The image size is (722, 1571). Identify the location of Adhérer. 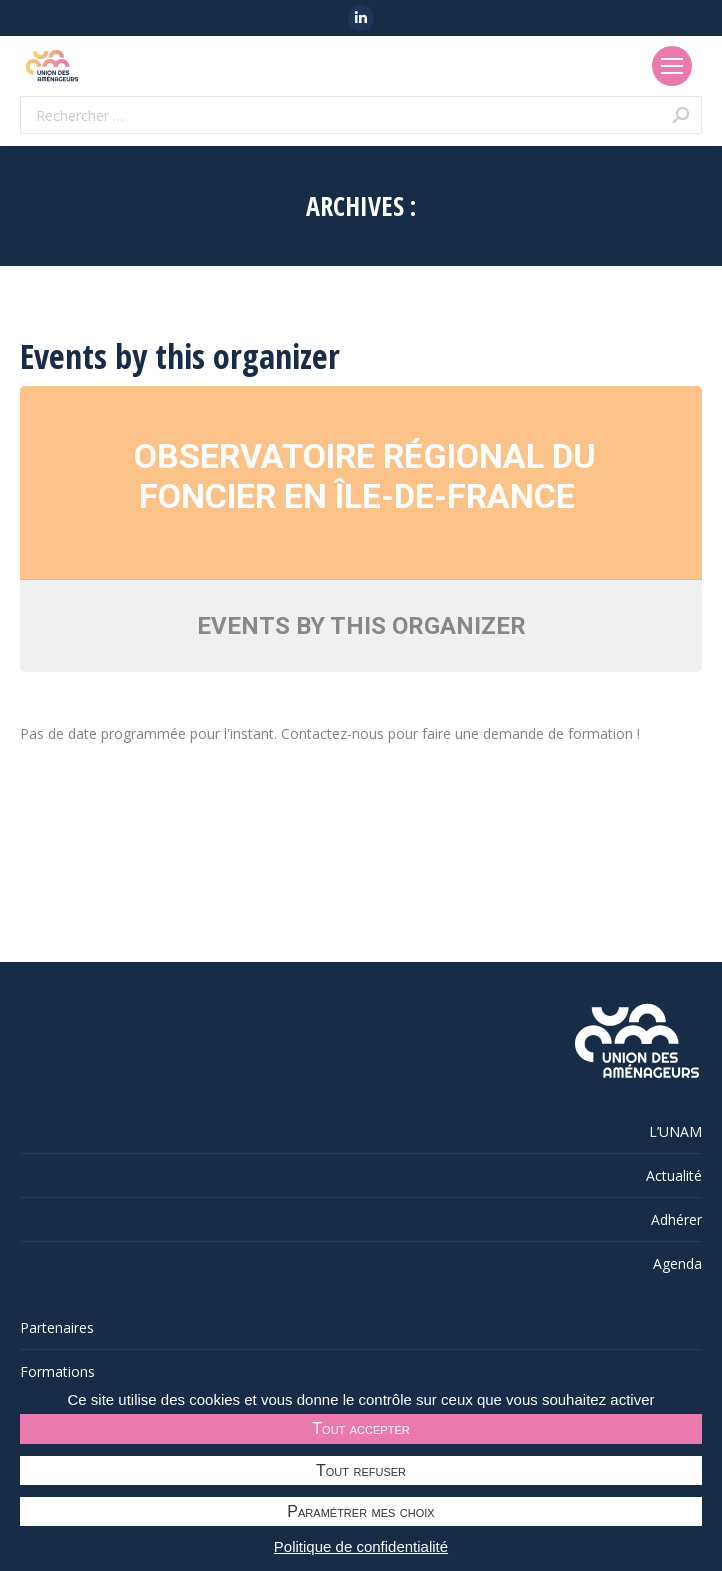
(676, 1219).